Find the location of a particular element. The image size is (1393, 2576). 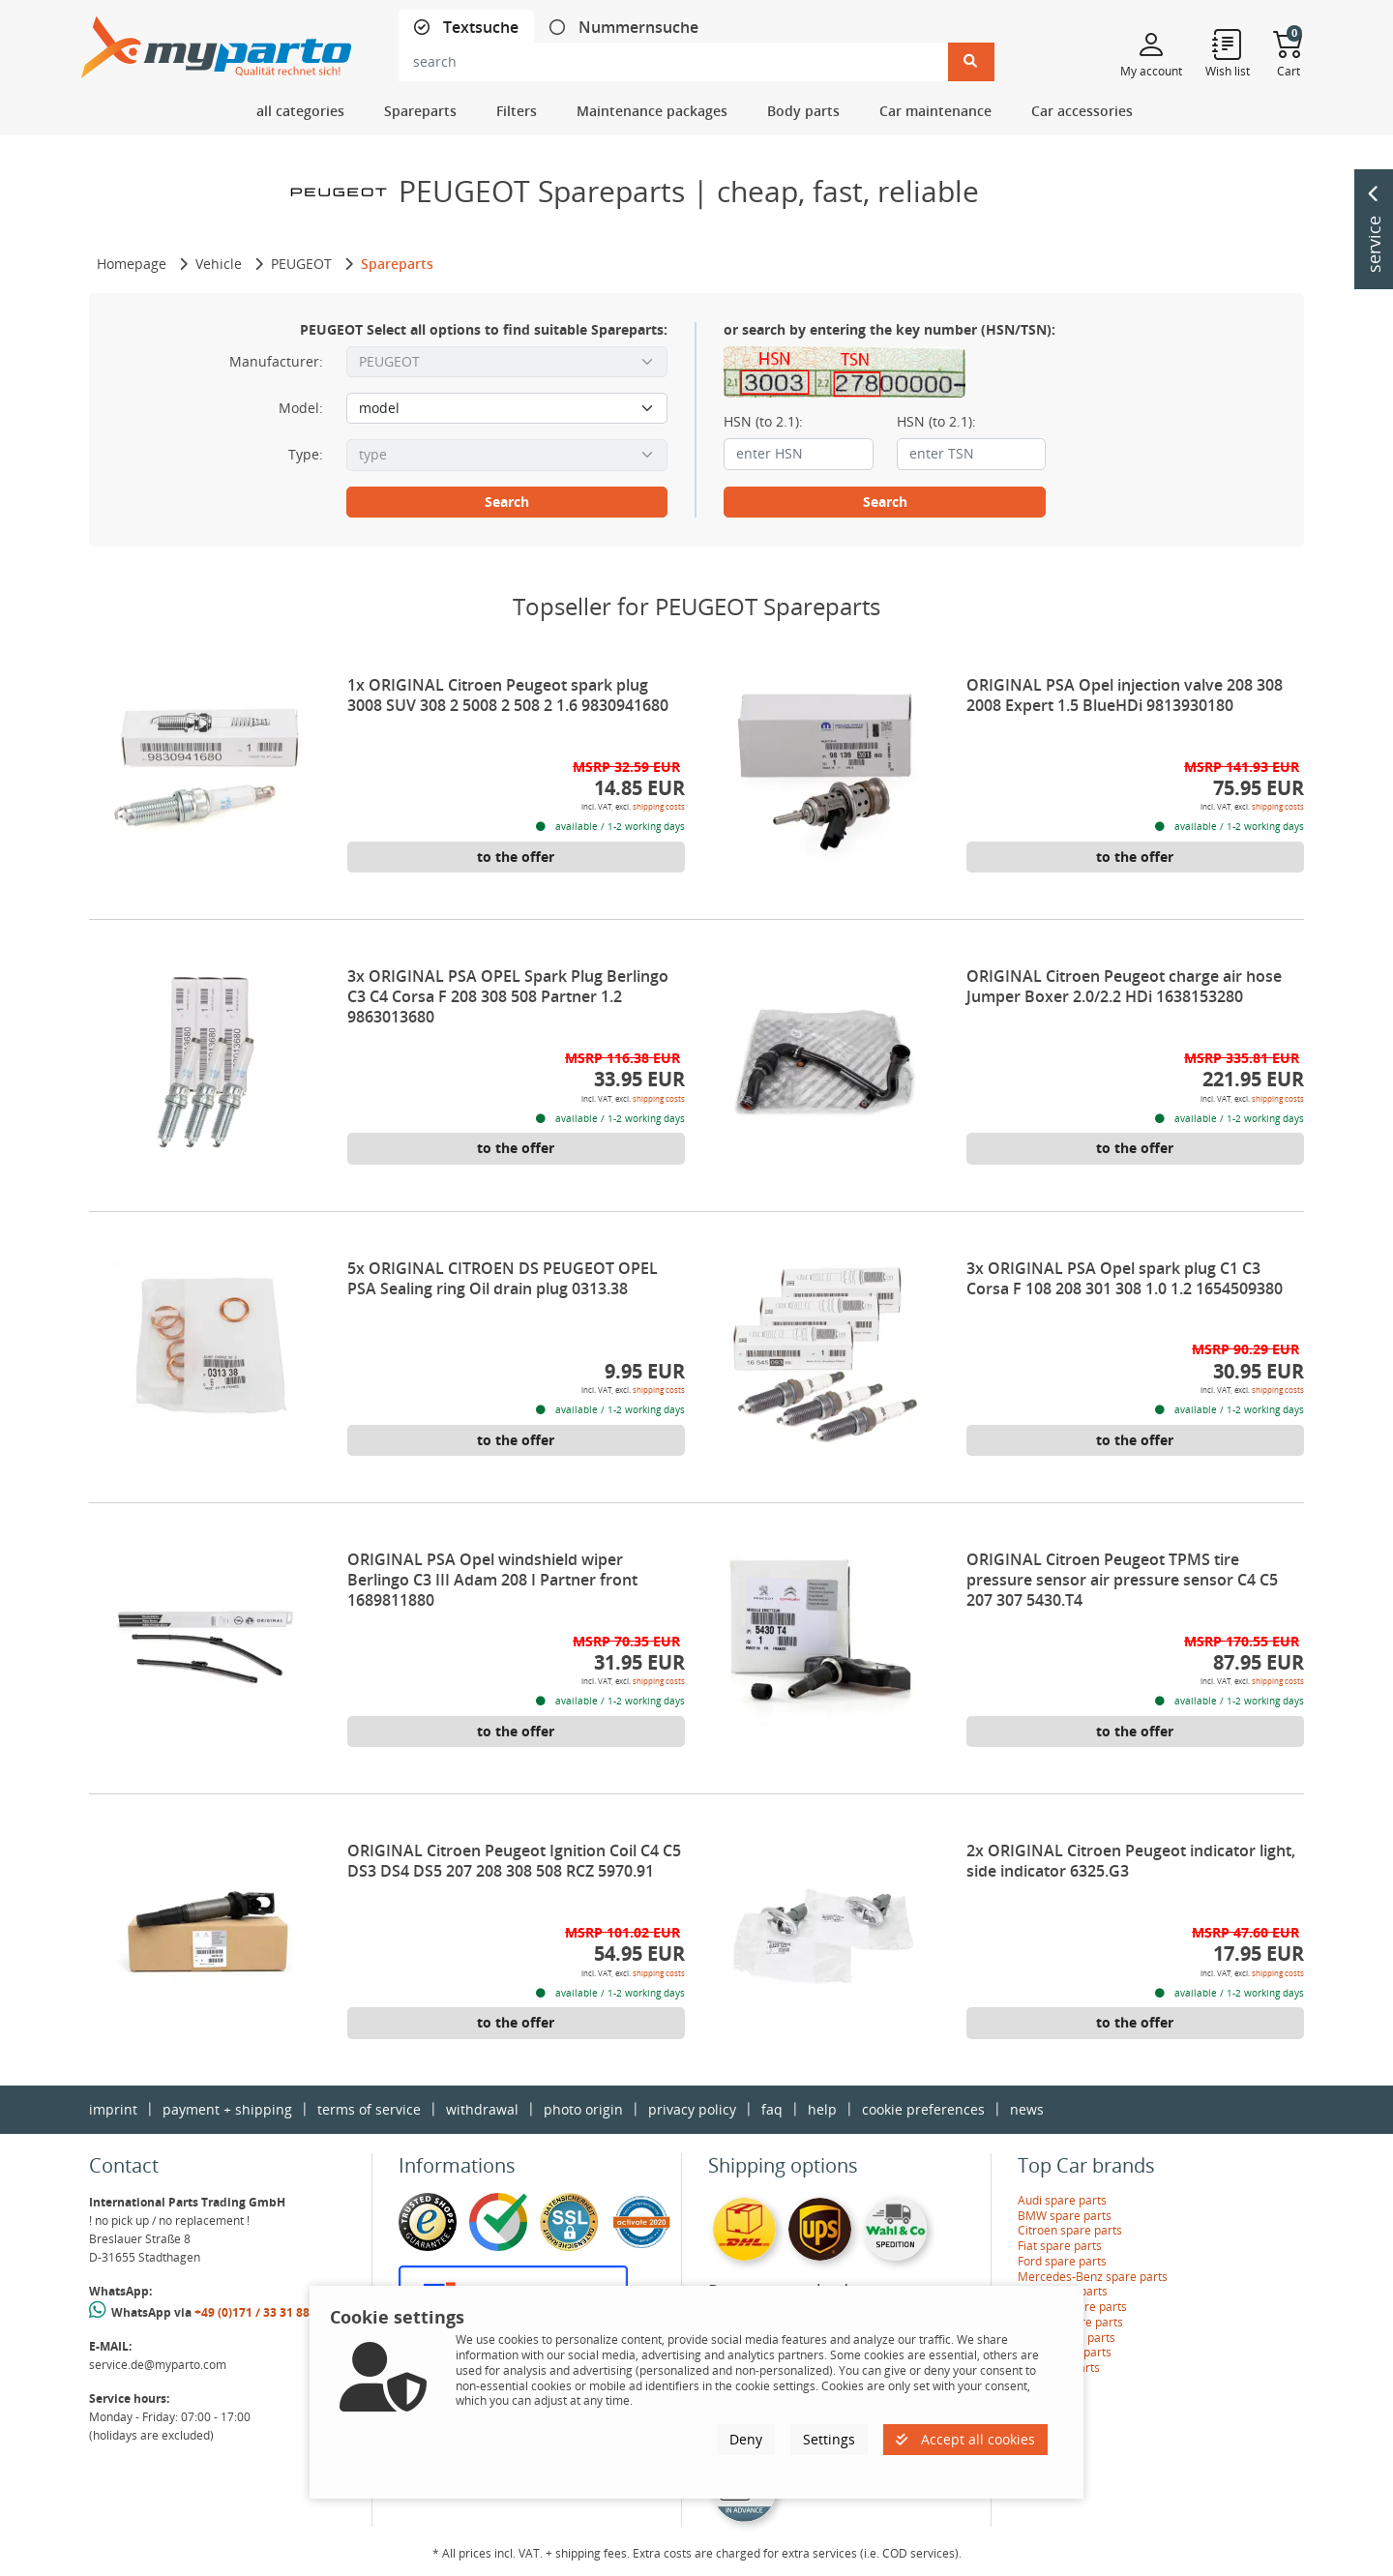

PEUGEOT is located at coordinates (301, 263).